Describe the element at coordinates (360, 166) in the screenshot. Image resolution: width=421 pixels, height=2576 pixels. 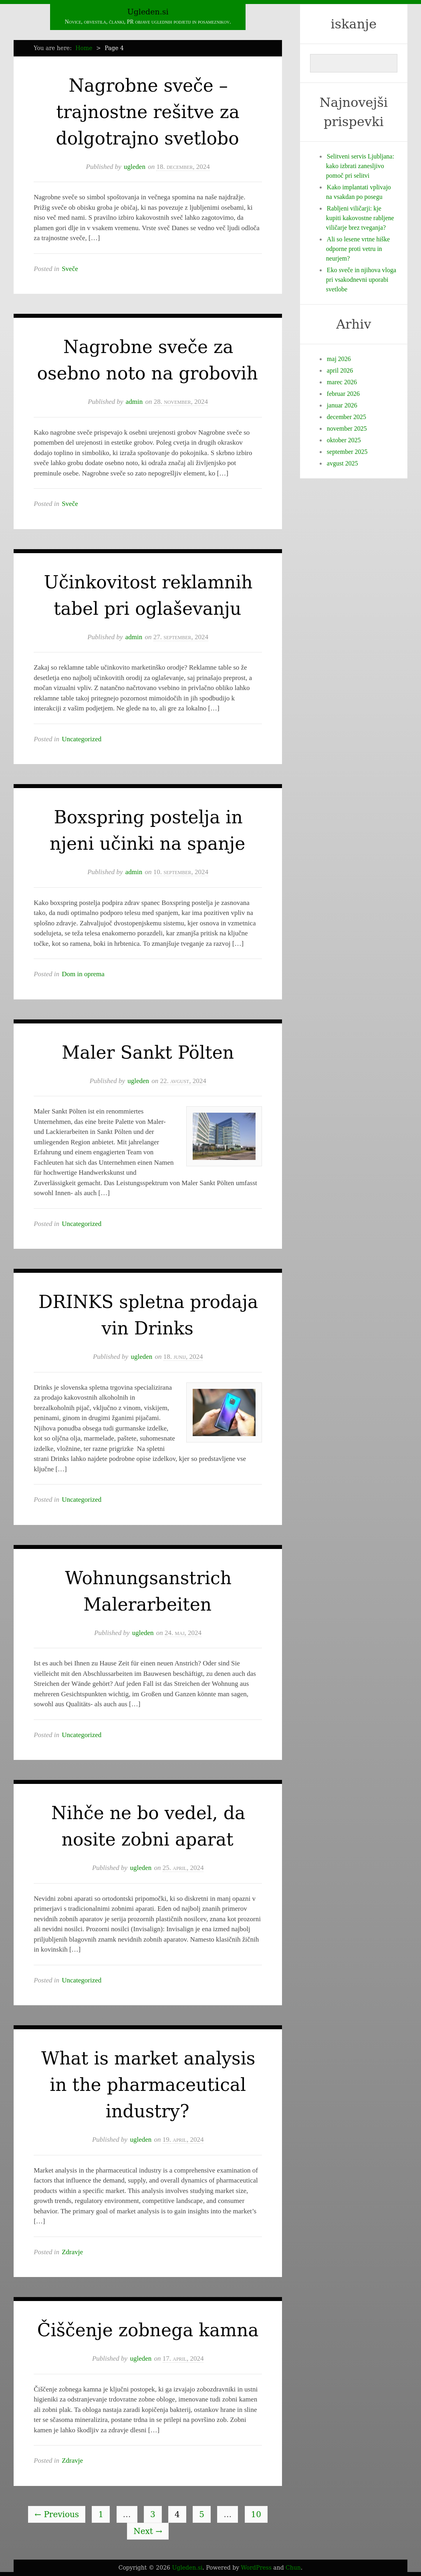
I see `Selitveni servis Ljubljana: kako izbrati zanesljivo pomoč pri selitvi` at that location.